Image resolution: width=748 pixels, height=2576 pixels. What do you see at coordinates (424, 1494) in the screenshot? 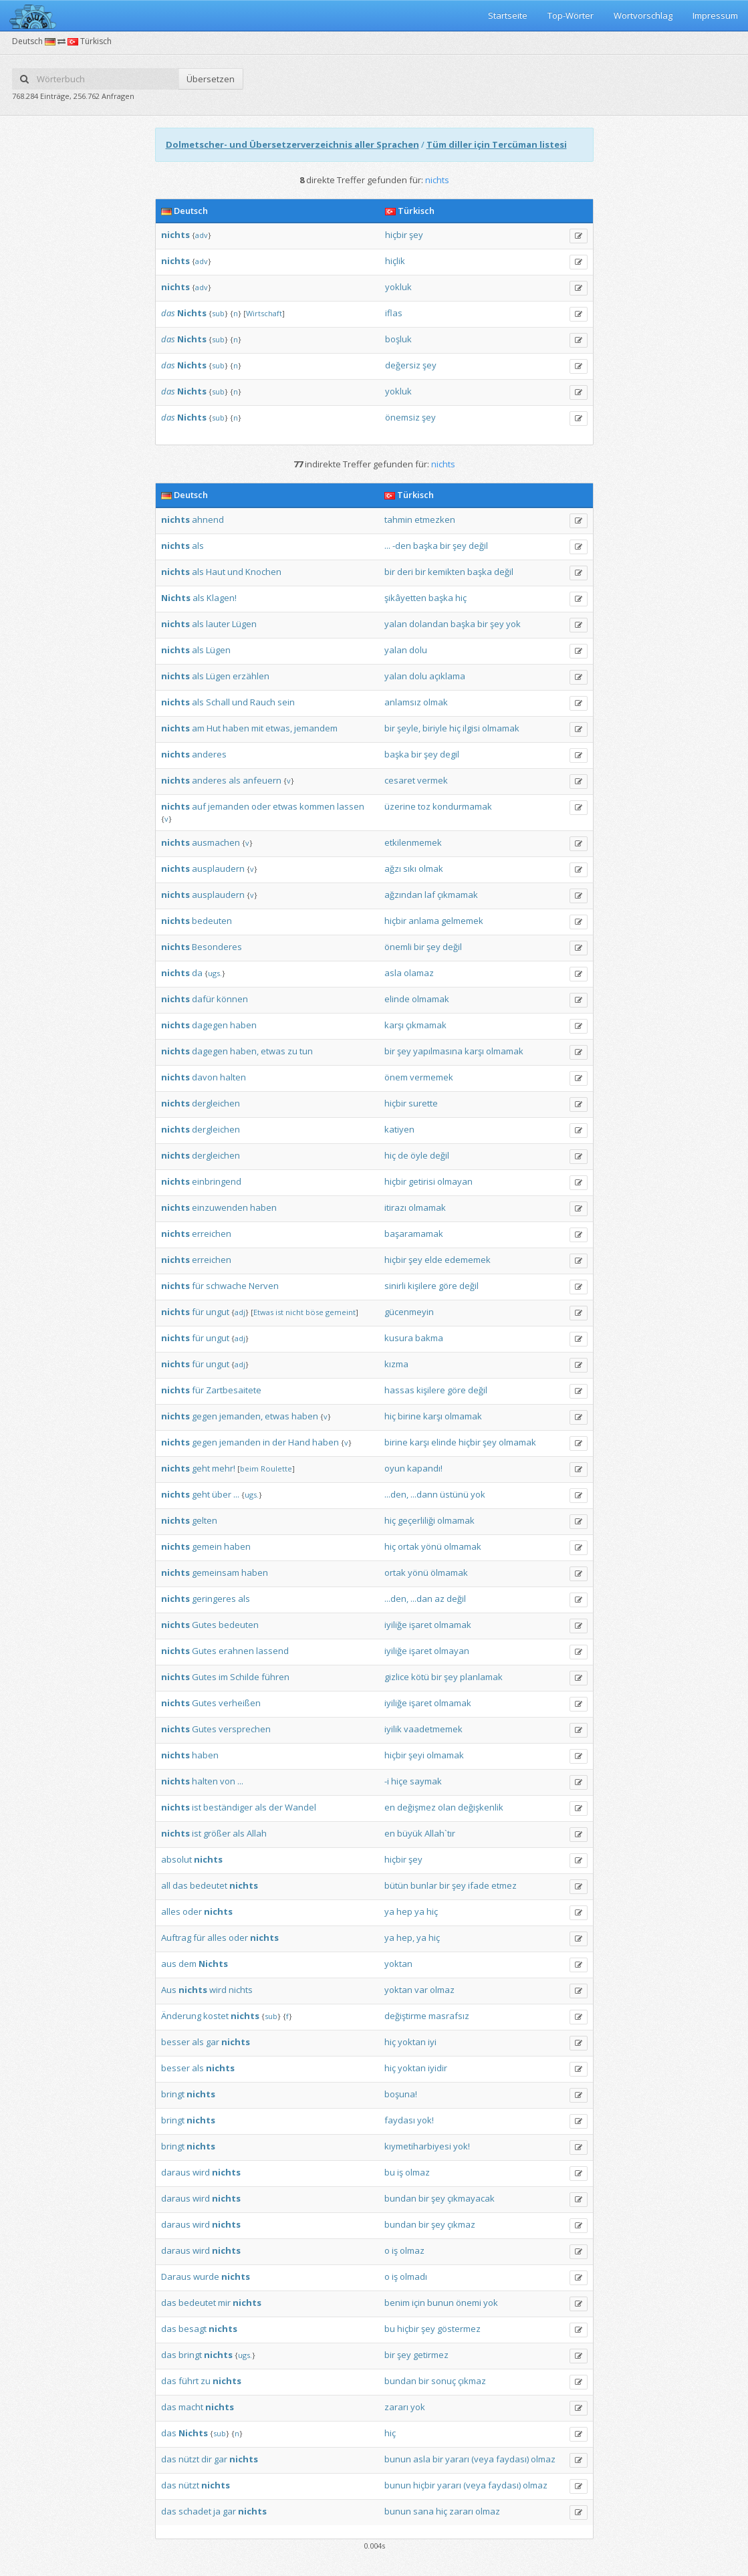
I see `...dann` at bounding box center [424, 1494].